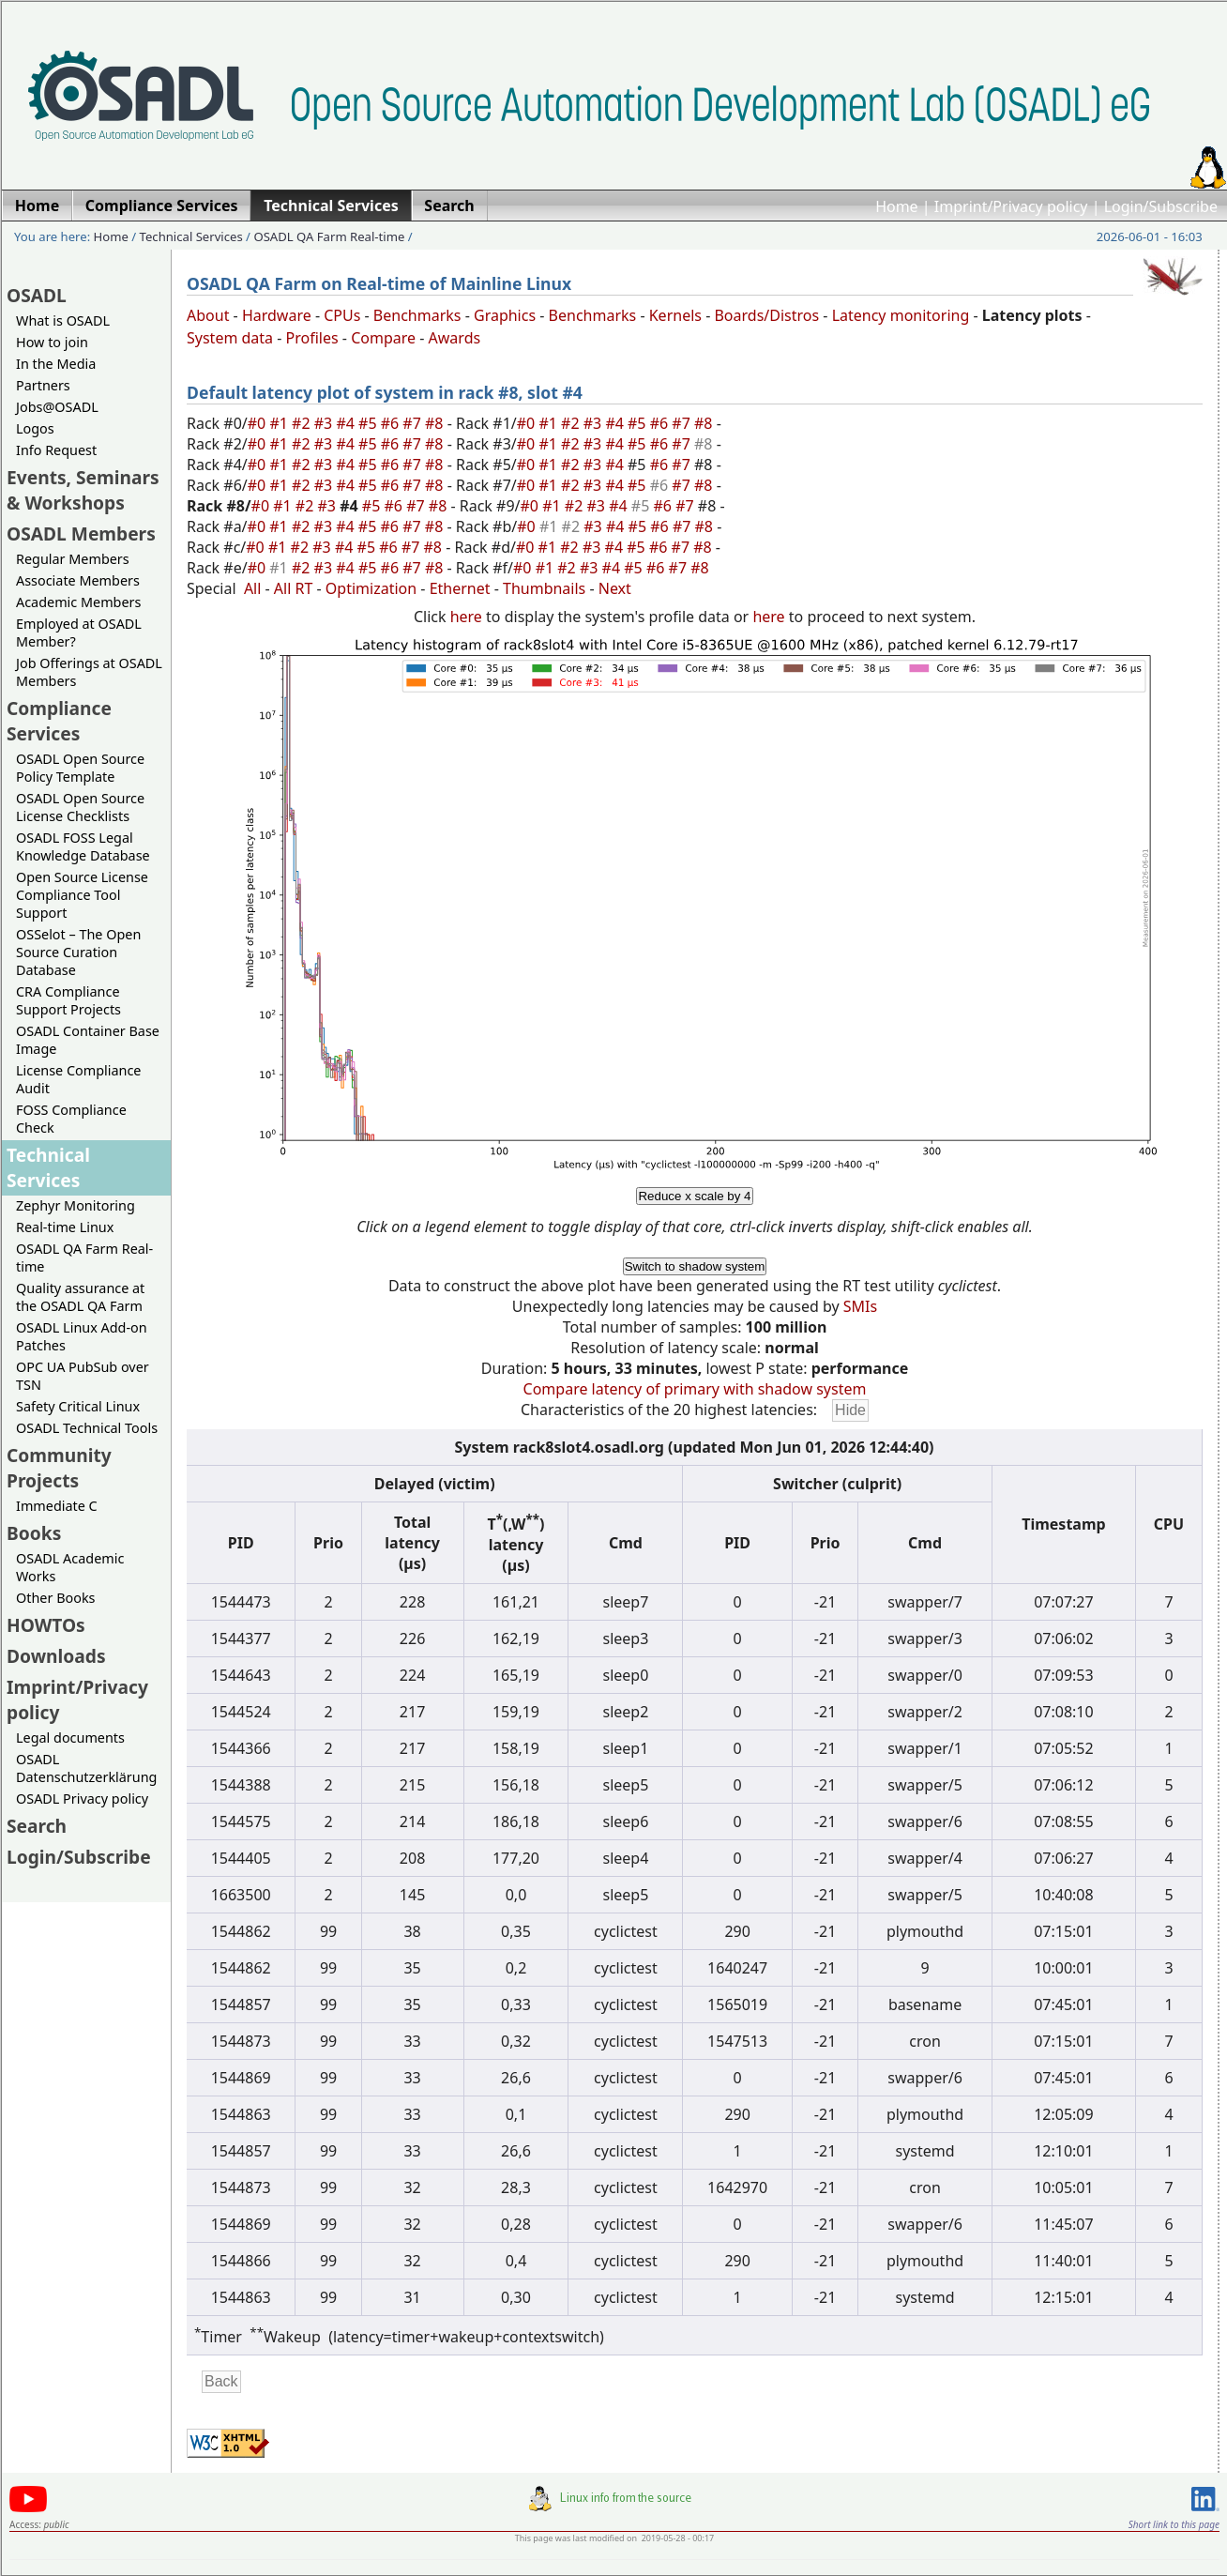 Image resolution: width=1227 pixels, height=2576 pixels. Describe the element at coordinates (82, 895) in the screenshot. I see `Open Source License Compliance Tool Support` at that location.